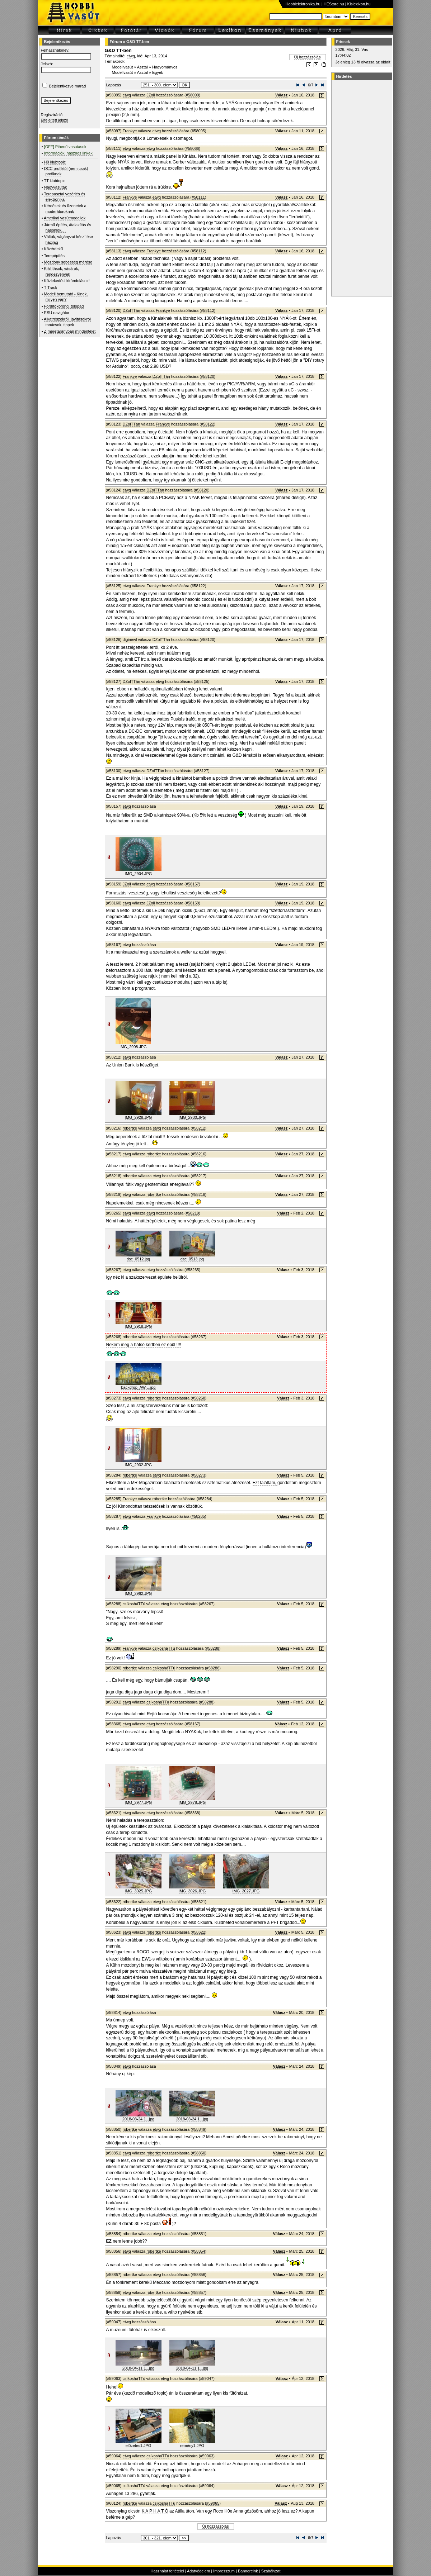  What do you see at coordinates (198, 1932) in the screenshot?
I see `#58622` at bounding box center [198, 1932].